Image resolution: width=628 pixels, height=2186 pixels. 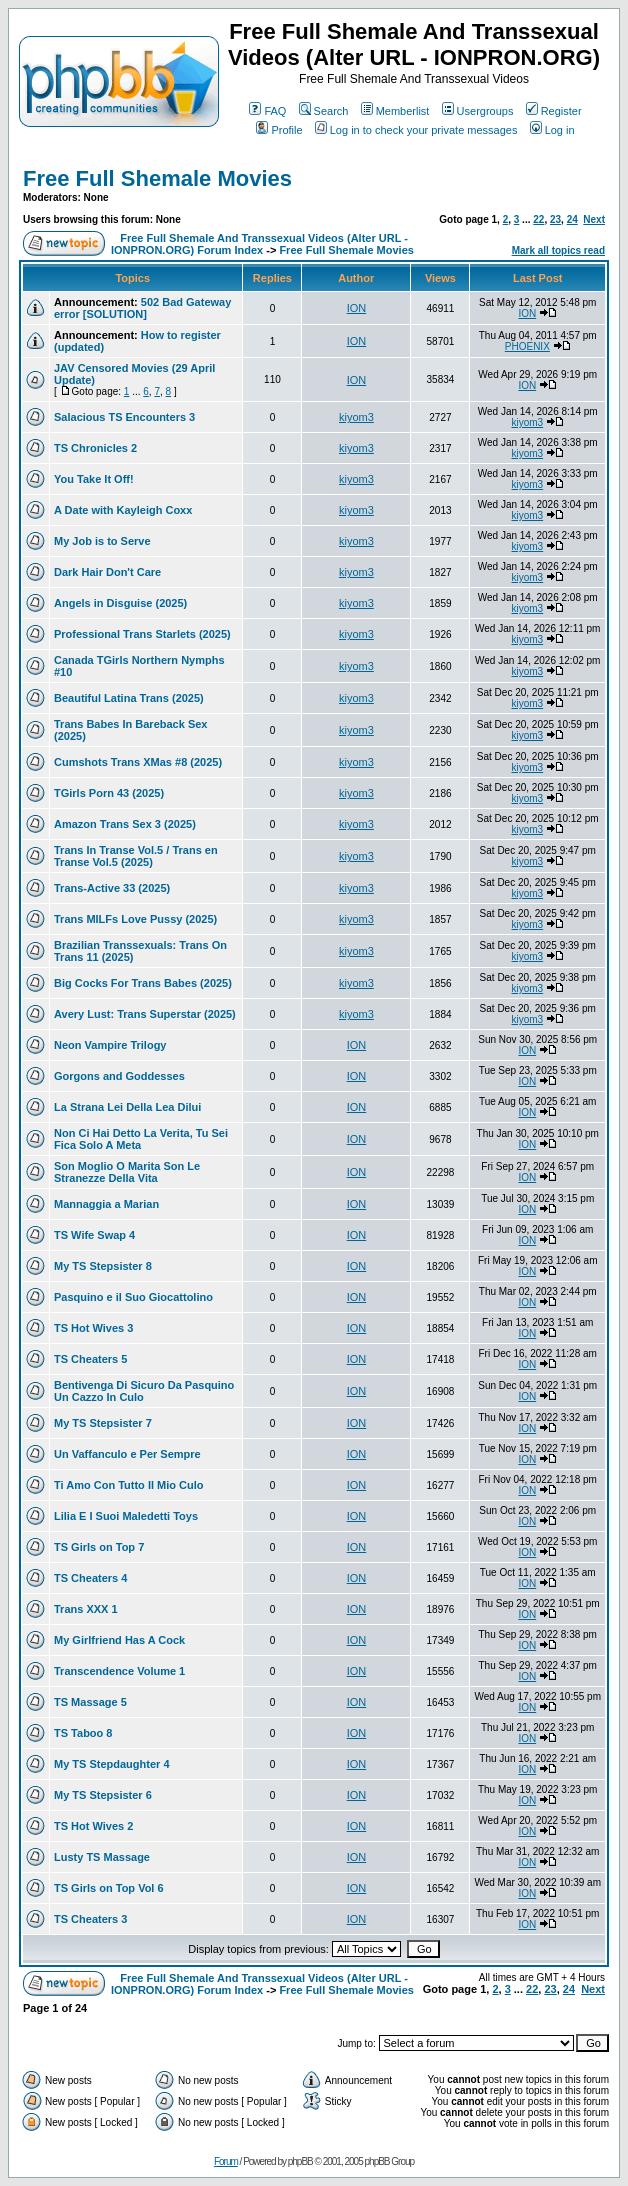 What do you see at coordinates (90, 1919) in the screenshot?
I see `TS Cheaters 3` at bounding box center [90, 1919].